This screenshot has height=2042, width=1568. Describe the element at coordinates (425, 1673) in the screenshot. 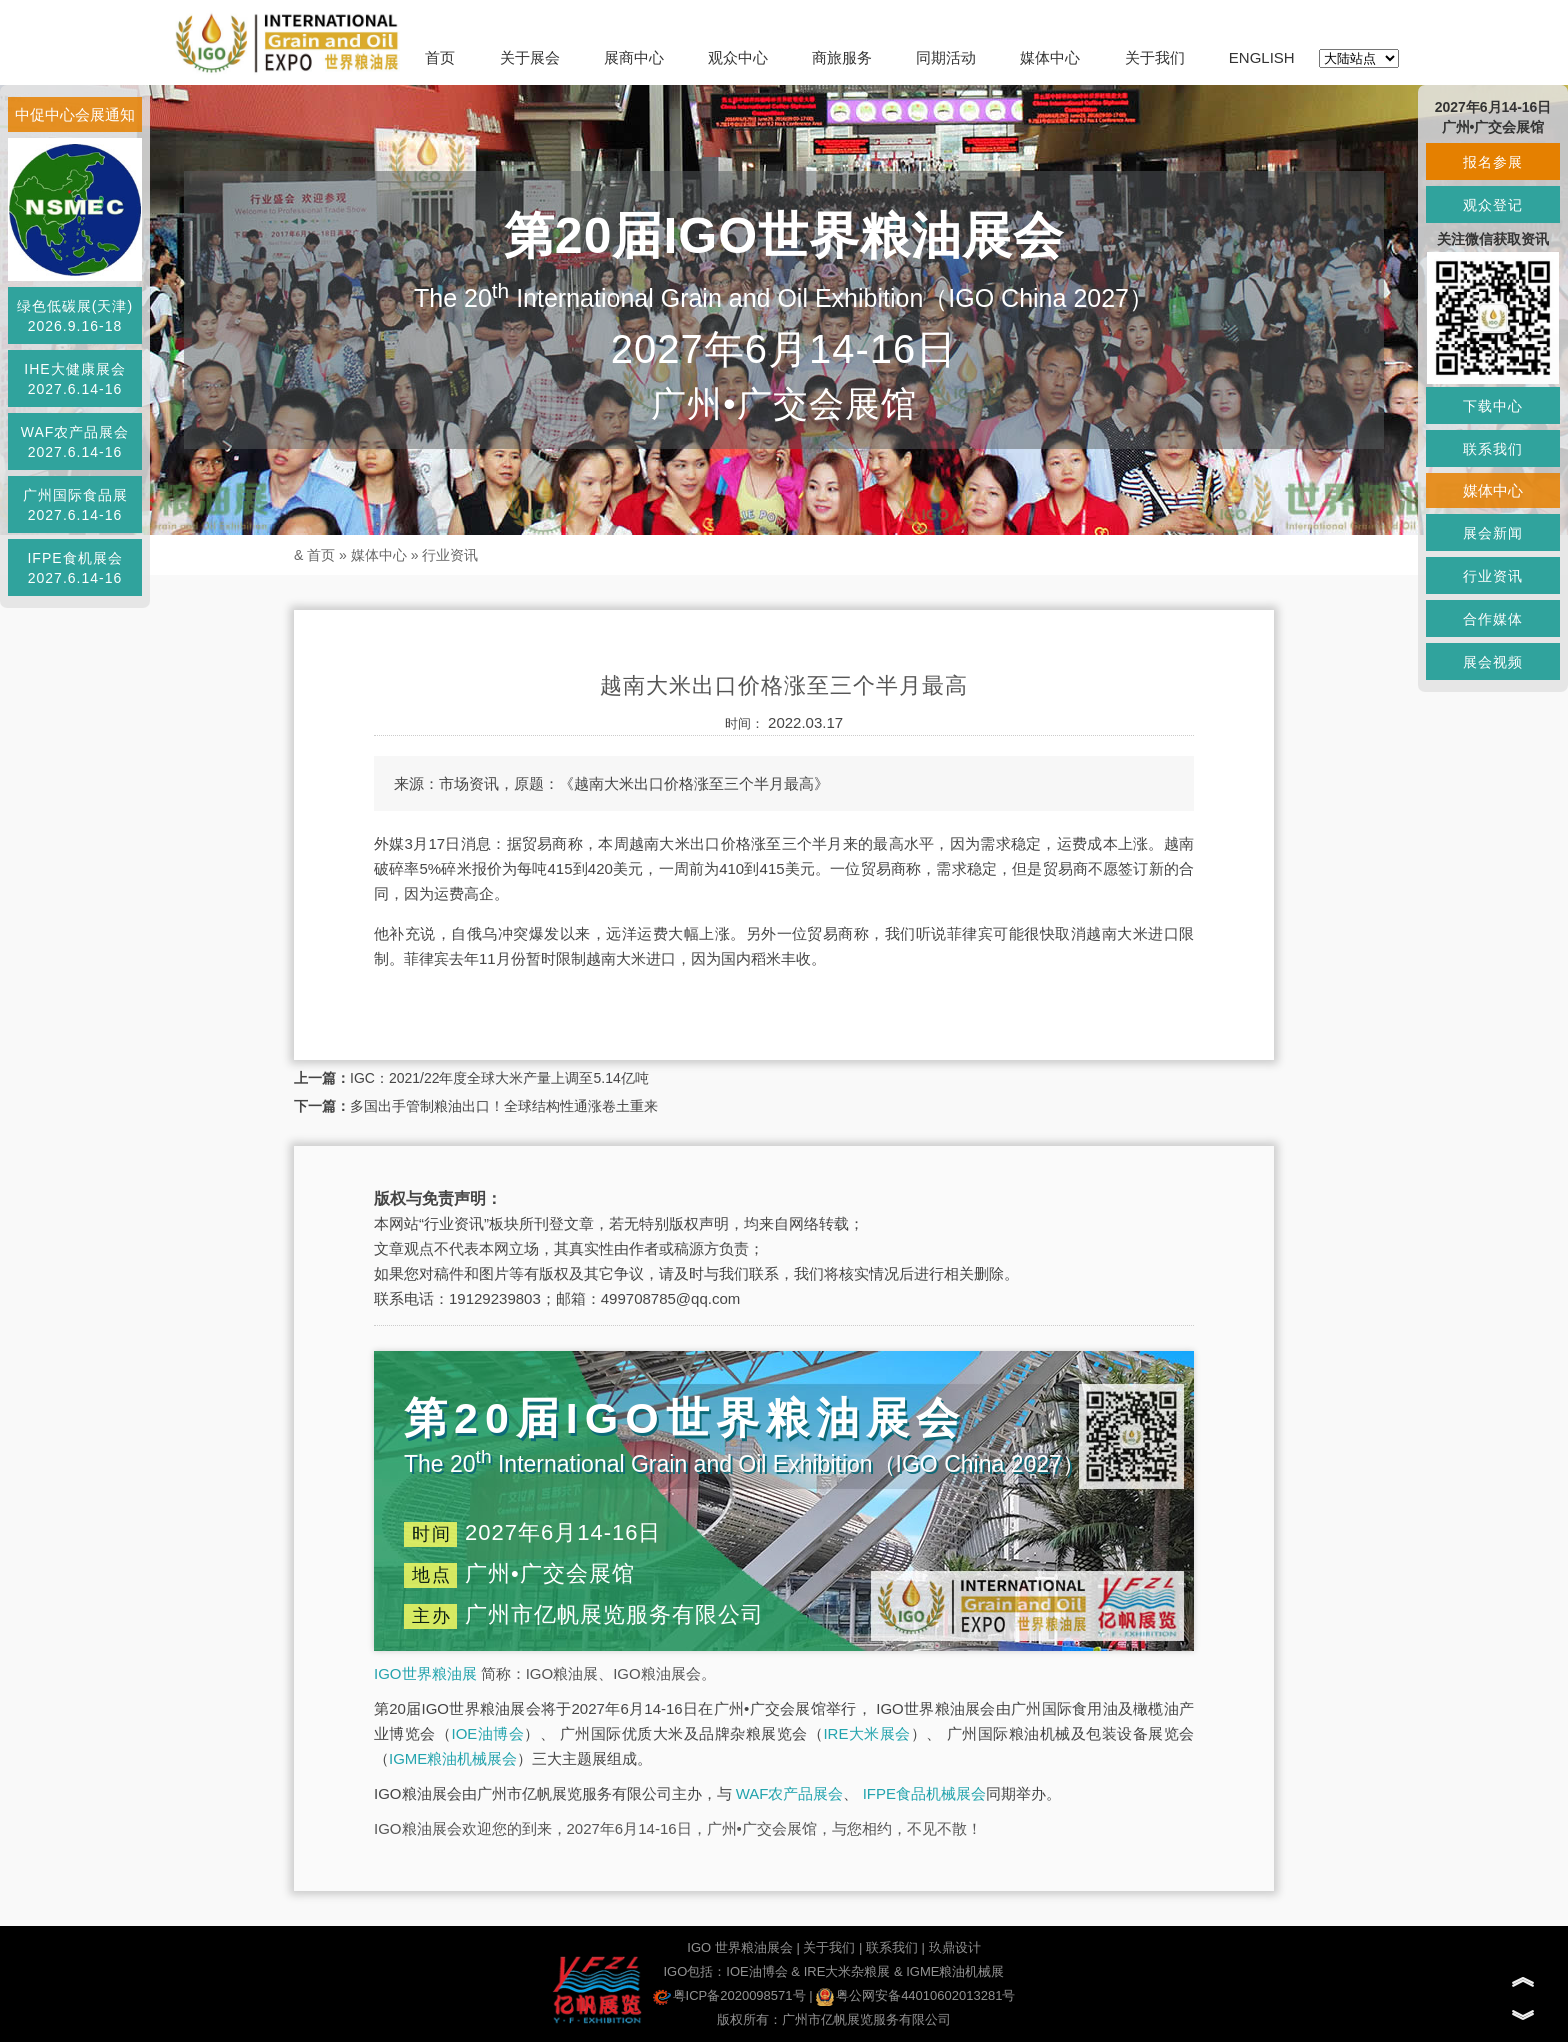

I see `IGO世界粮油展` at that location.